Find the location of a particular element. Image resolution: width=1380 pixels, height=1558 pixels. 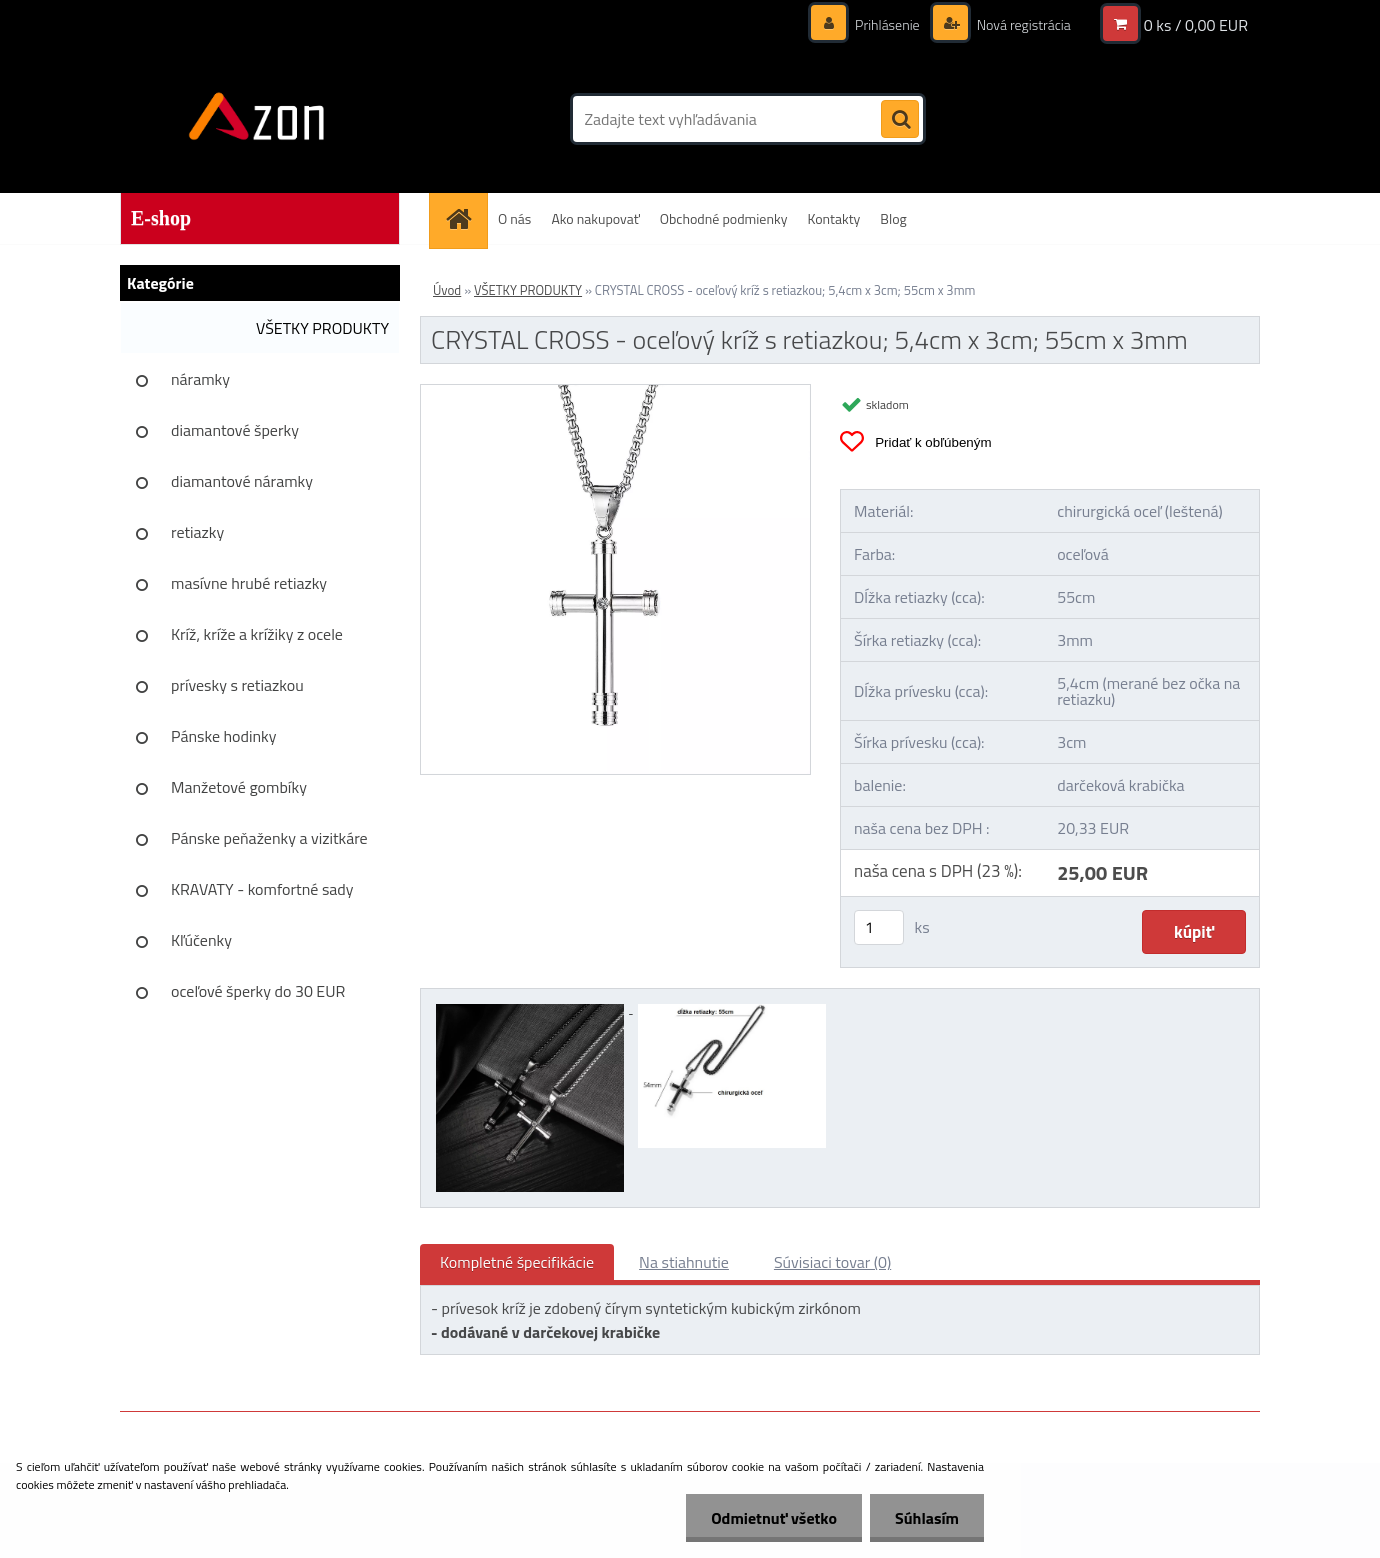

Kompletné špecifikácie is located at coordinates (517, 1262).